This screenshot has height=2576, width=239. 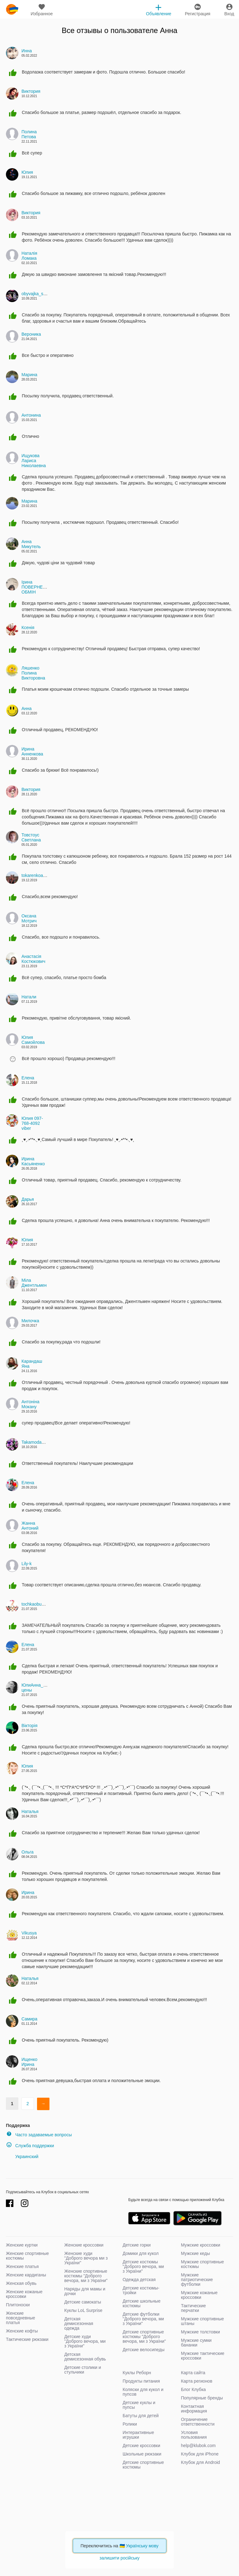 What do you see at coordinates (22, 2266) in the screenshot?
I see `Женские платья` at bounding box center [22, 2266].